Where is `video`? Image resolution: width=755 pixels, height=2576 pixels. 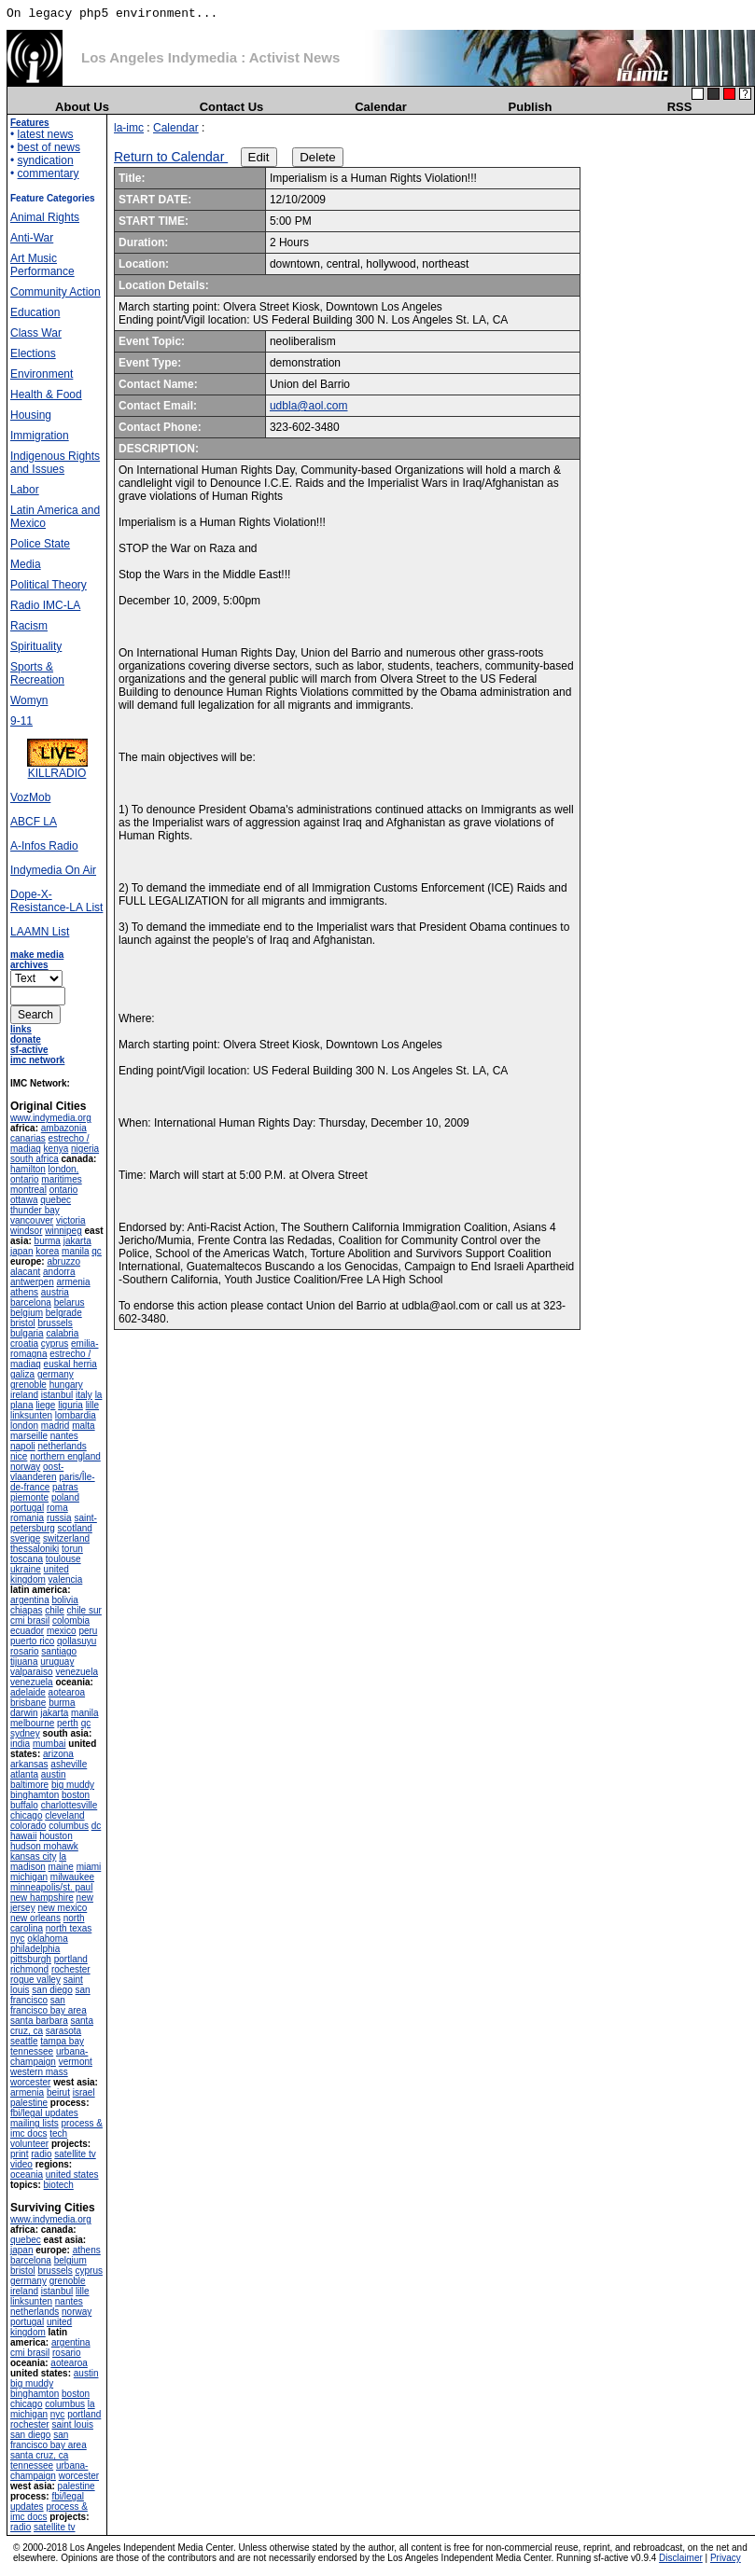 video is located at coordinates (21, 2164).